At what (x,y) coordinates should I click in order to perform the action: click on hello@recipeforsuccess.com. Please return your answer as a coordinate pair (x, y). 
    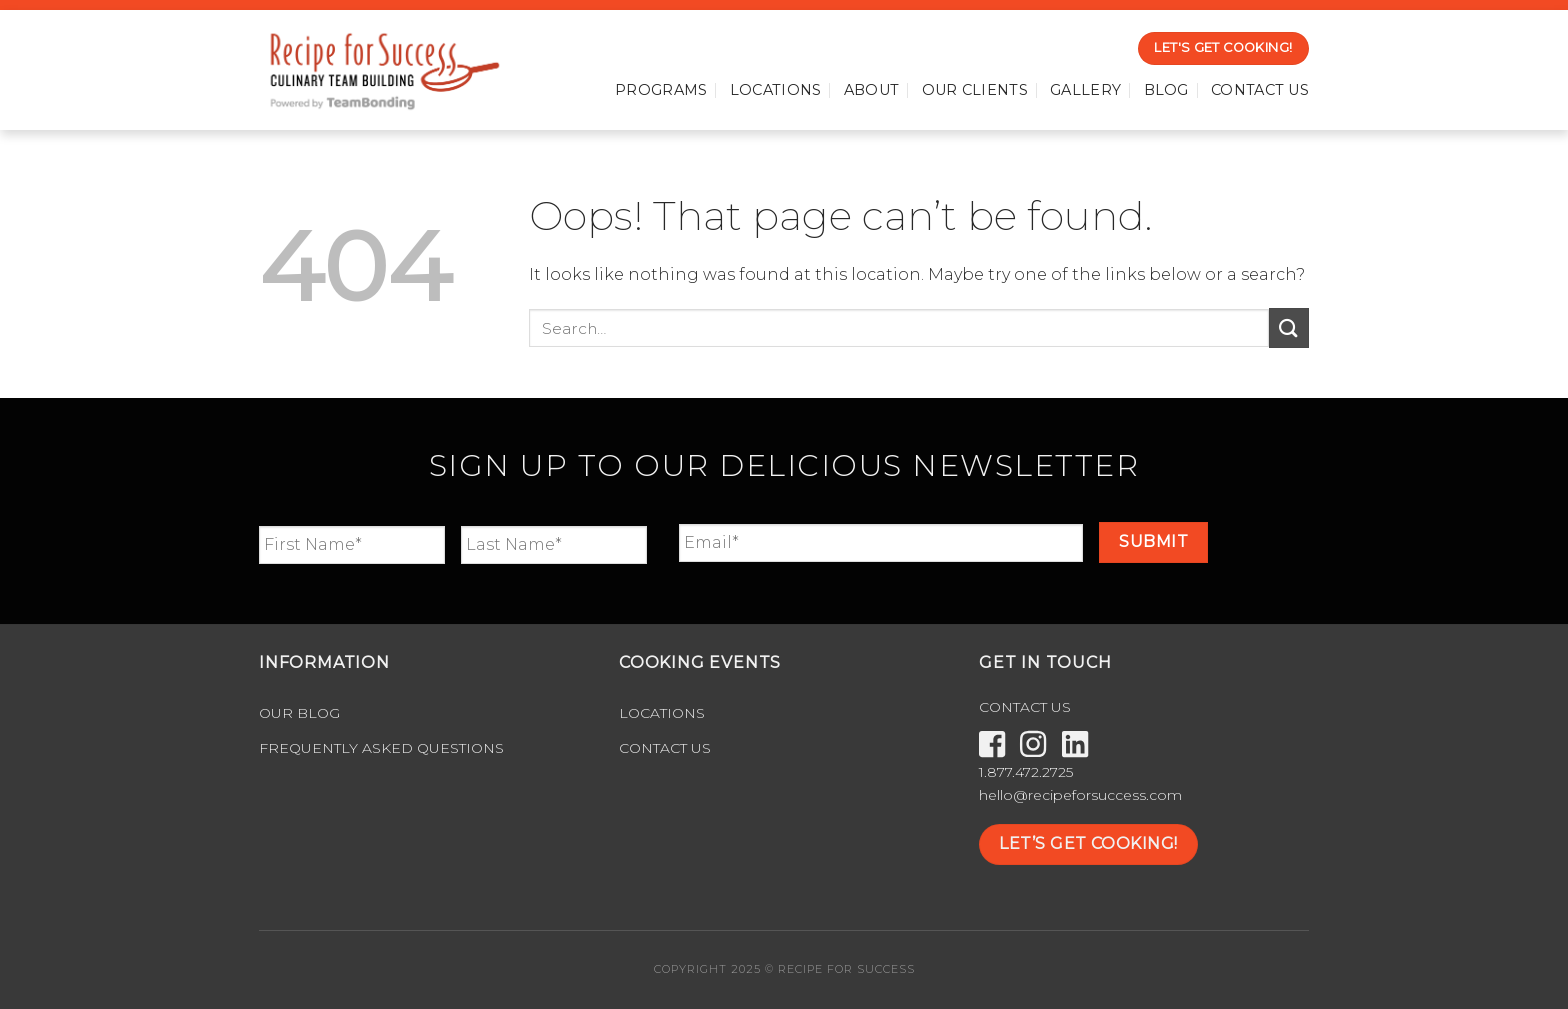
    Looking at the image, I should click on (1080, 795).